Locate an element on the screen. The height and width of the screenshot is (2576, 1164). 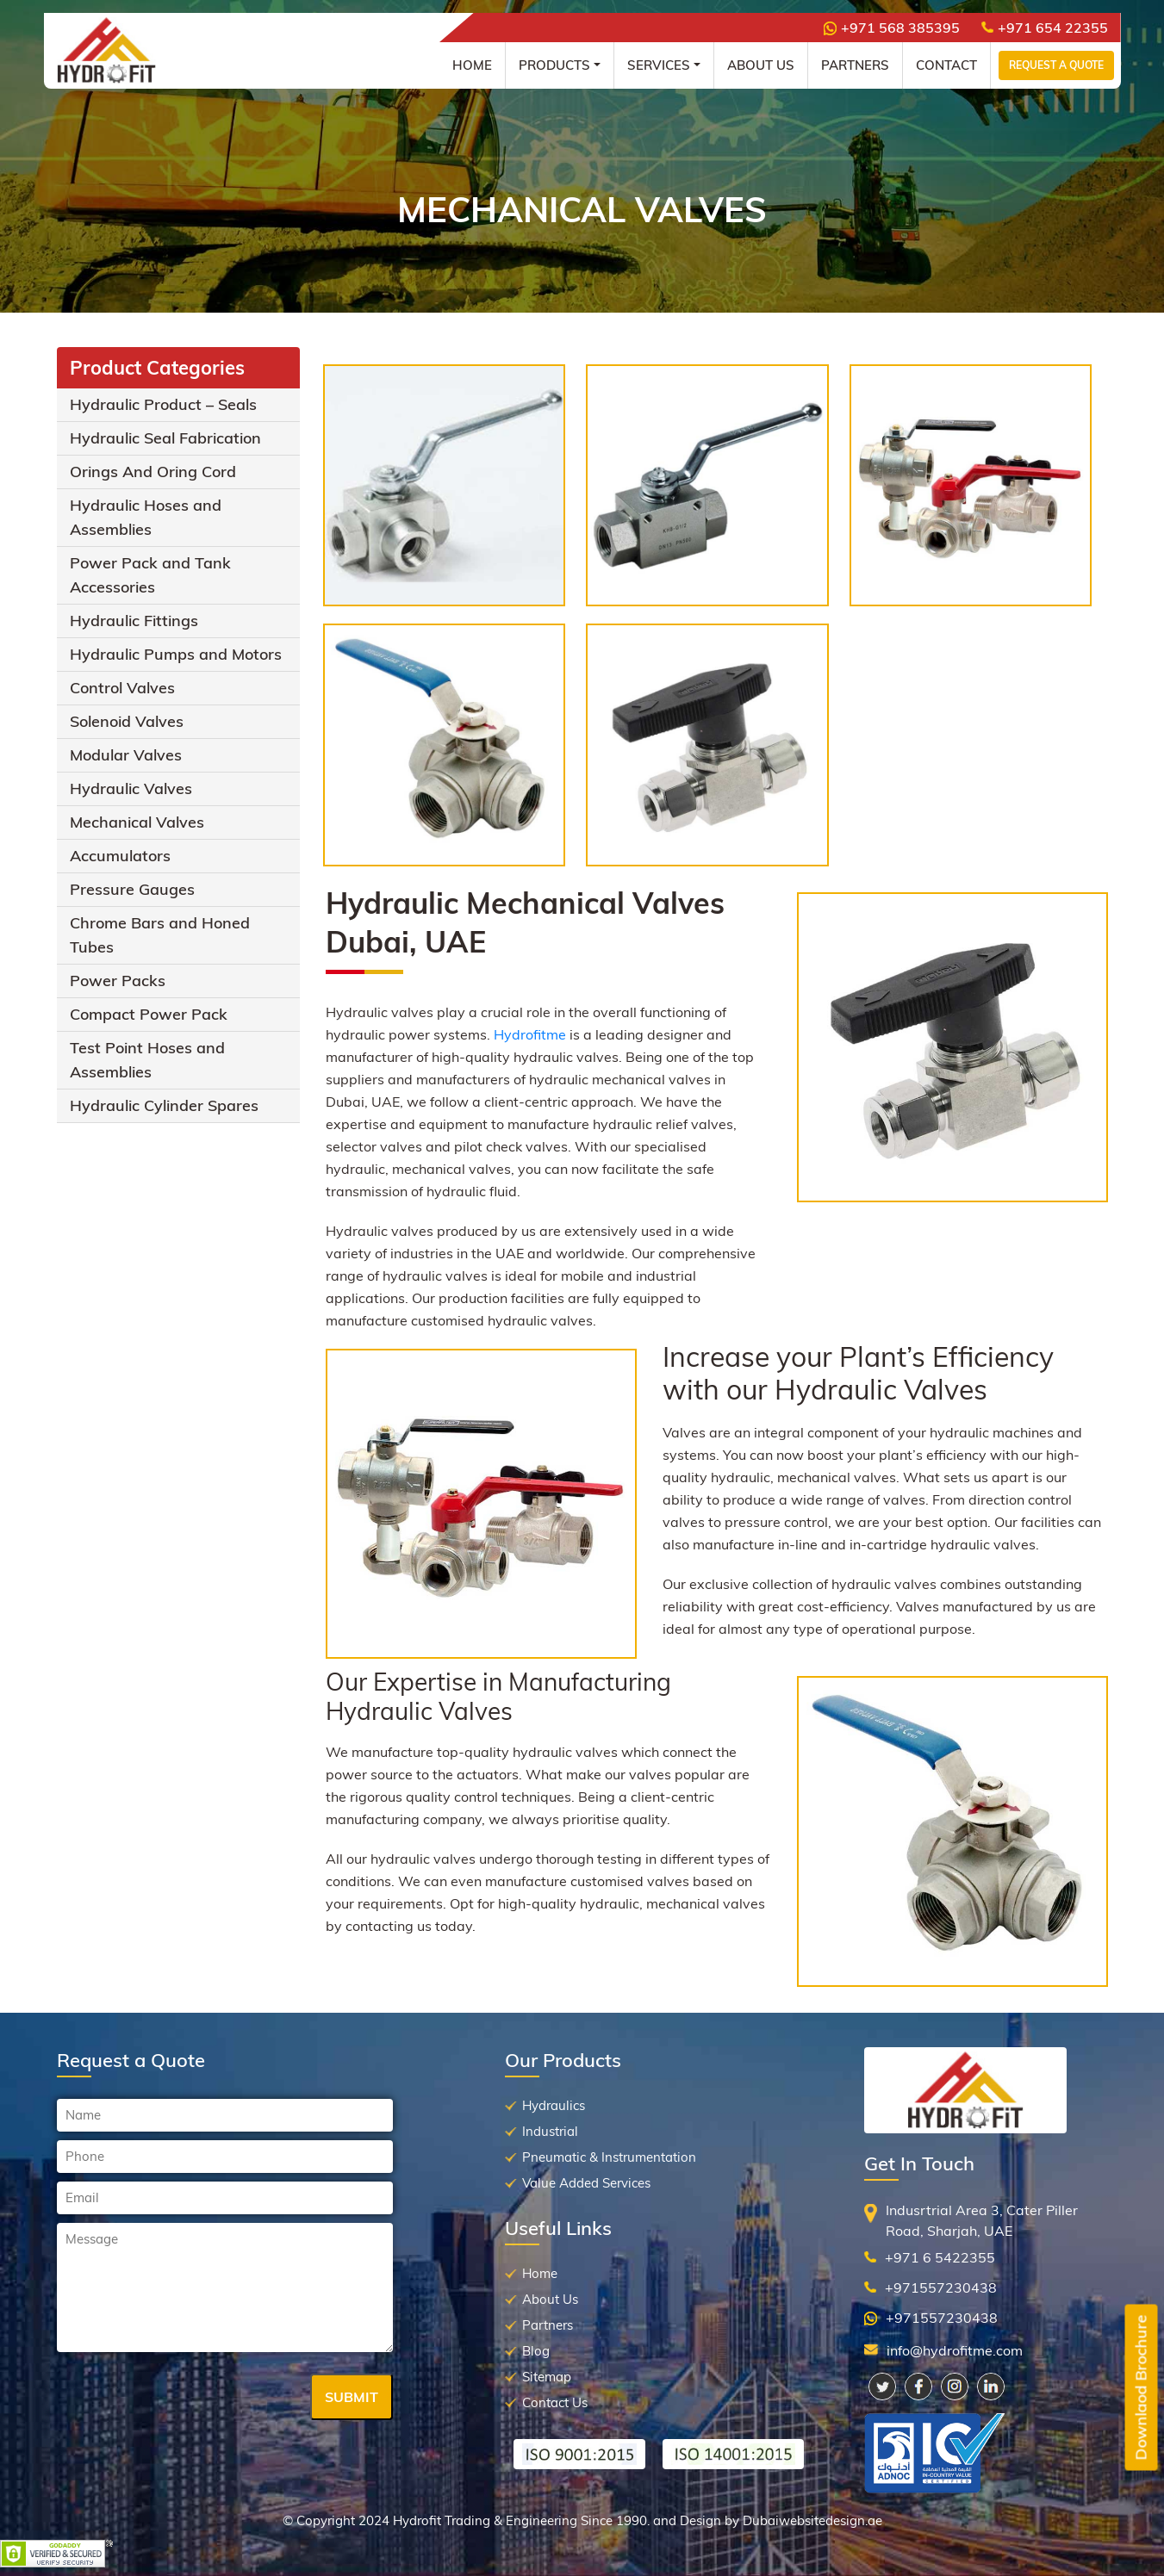
[presentation] is located at coordinates (188, 2398).